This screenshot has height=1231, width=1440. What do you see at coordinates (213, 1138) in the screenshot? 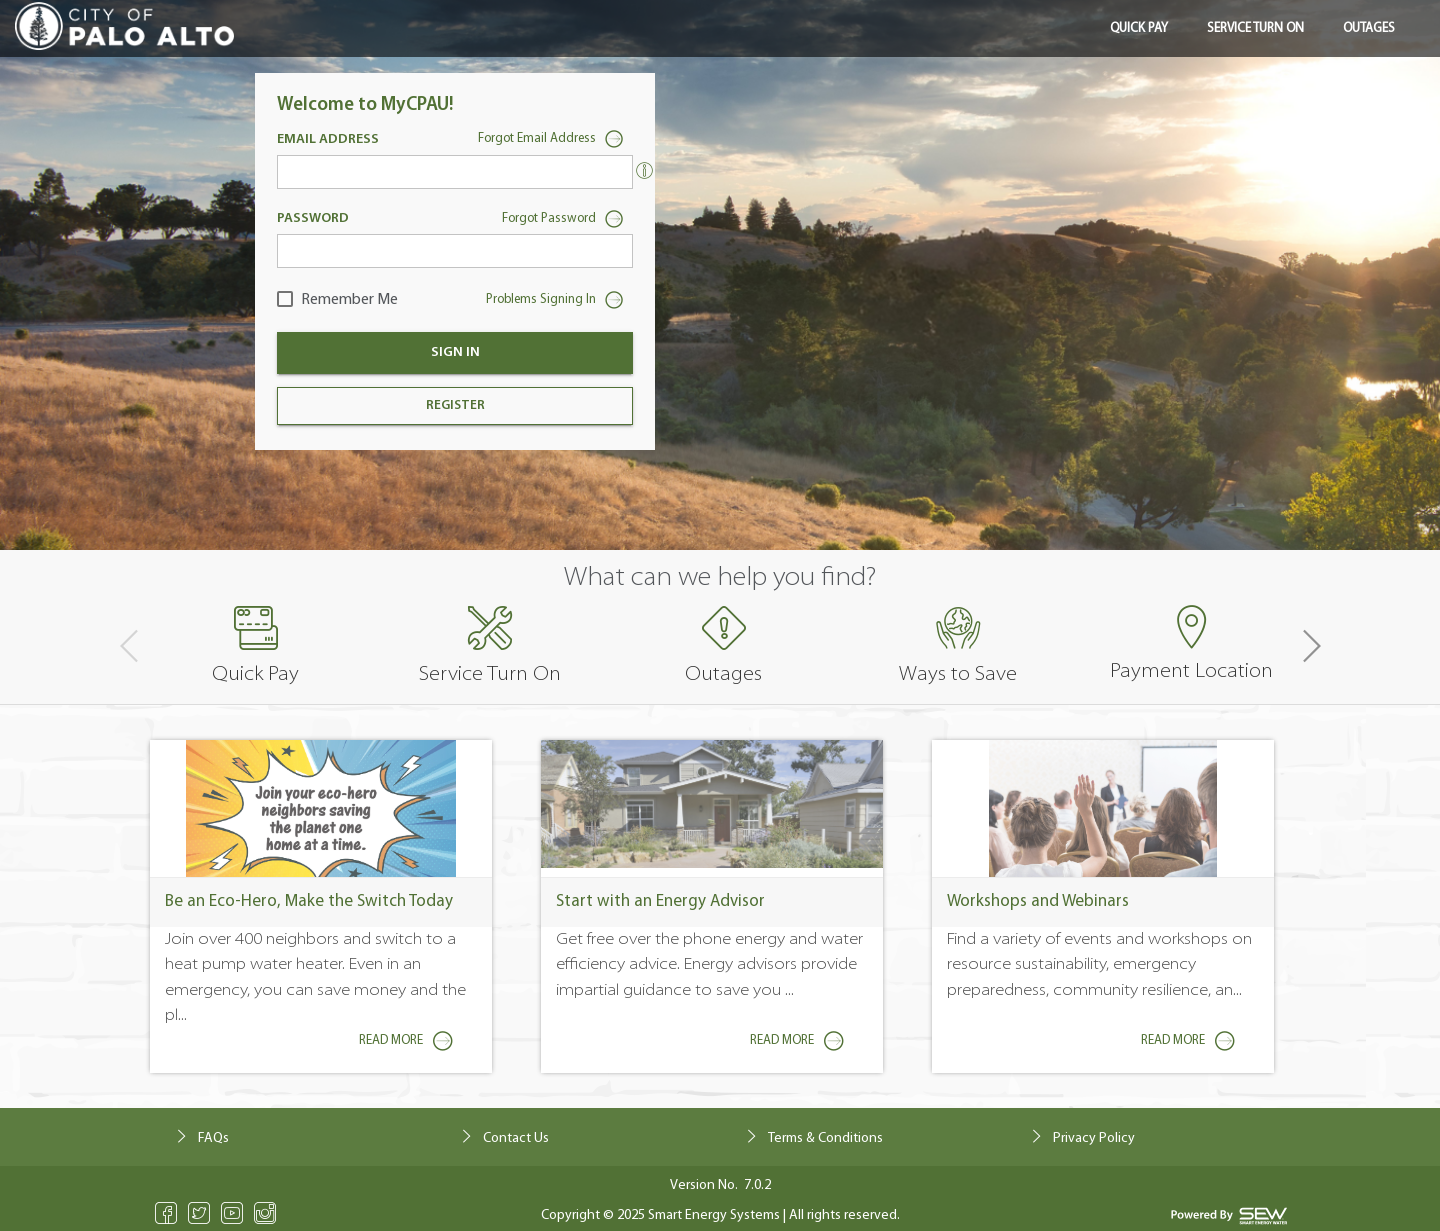
I see `FAQs [click to navigate Frequently Asked Questions]` at bounding box center [213, 1138].